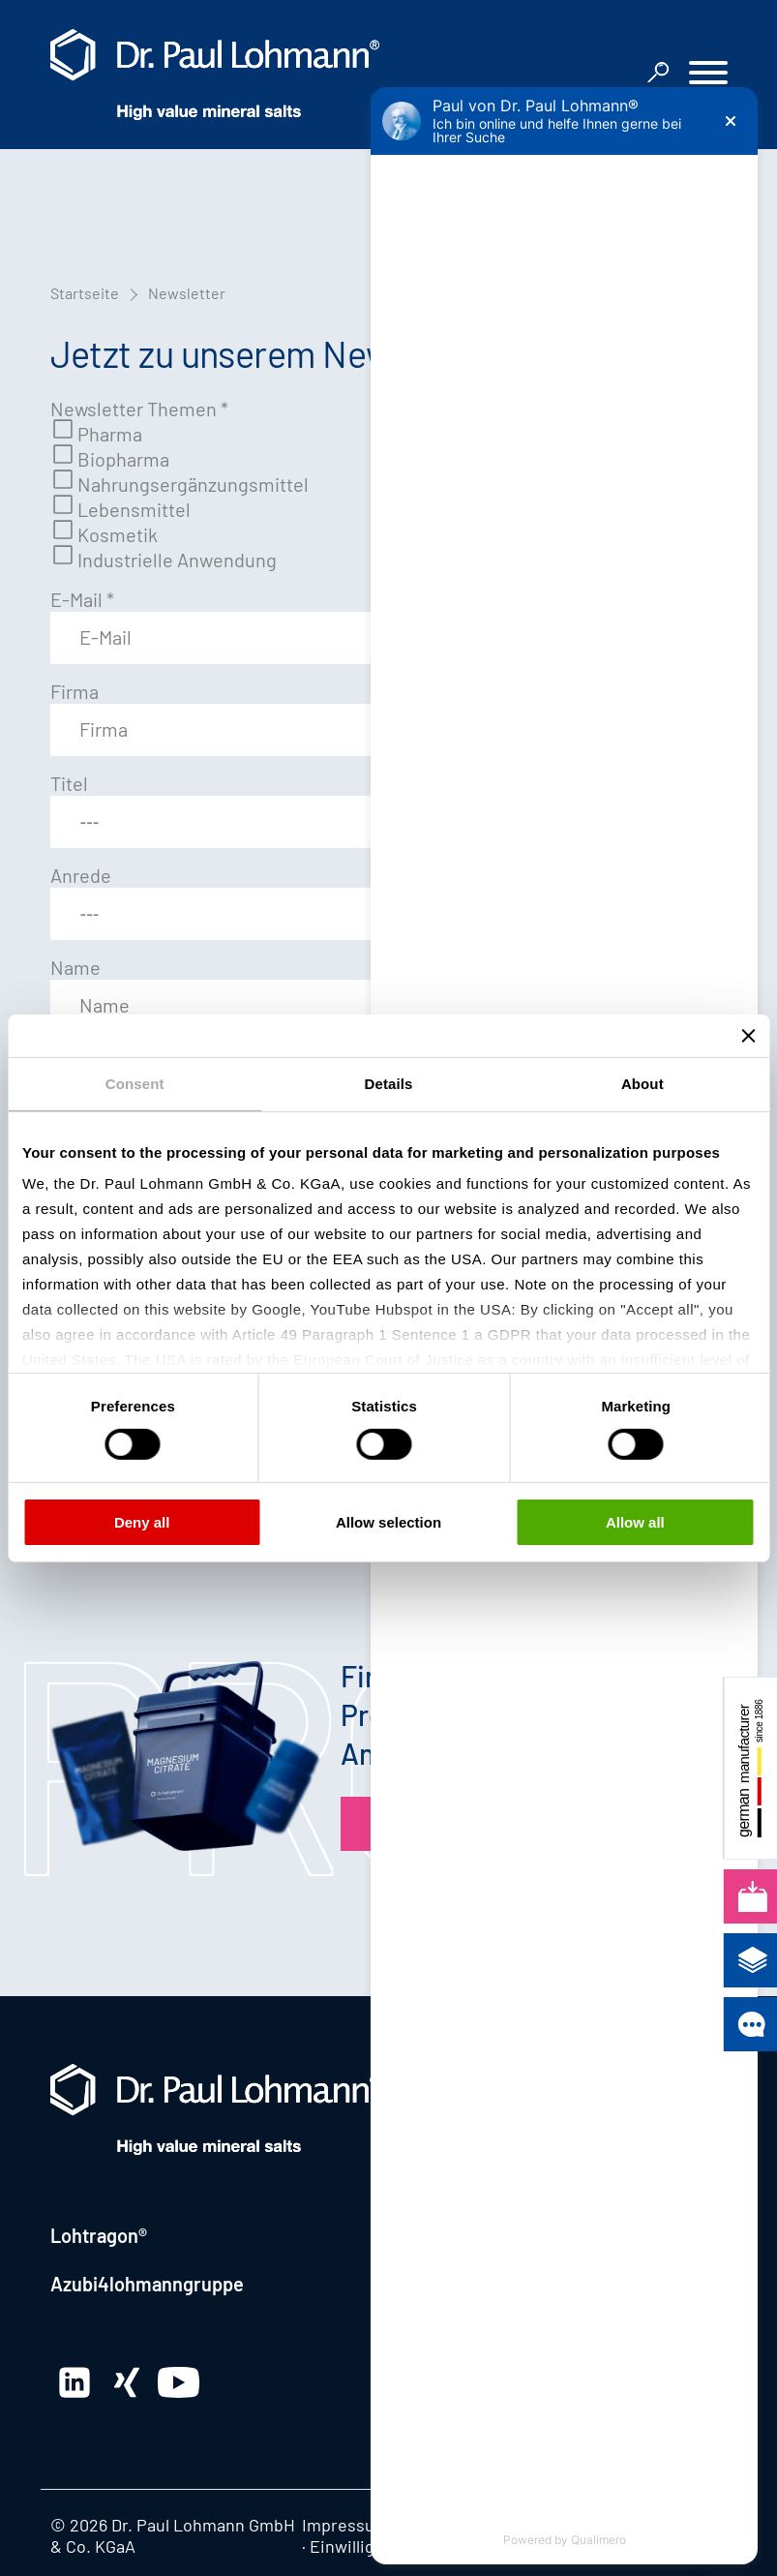 This screenshot has height=2576, width=777. What do you see at coordinates (431, 2076) in the screenshot?
I see `Kontakt` at bounding box center [431, 2076].